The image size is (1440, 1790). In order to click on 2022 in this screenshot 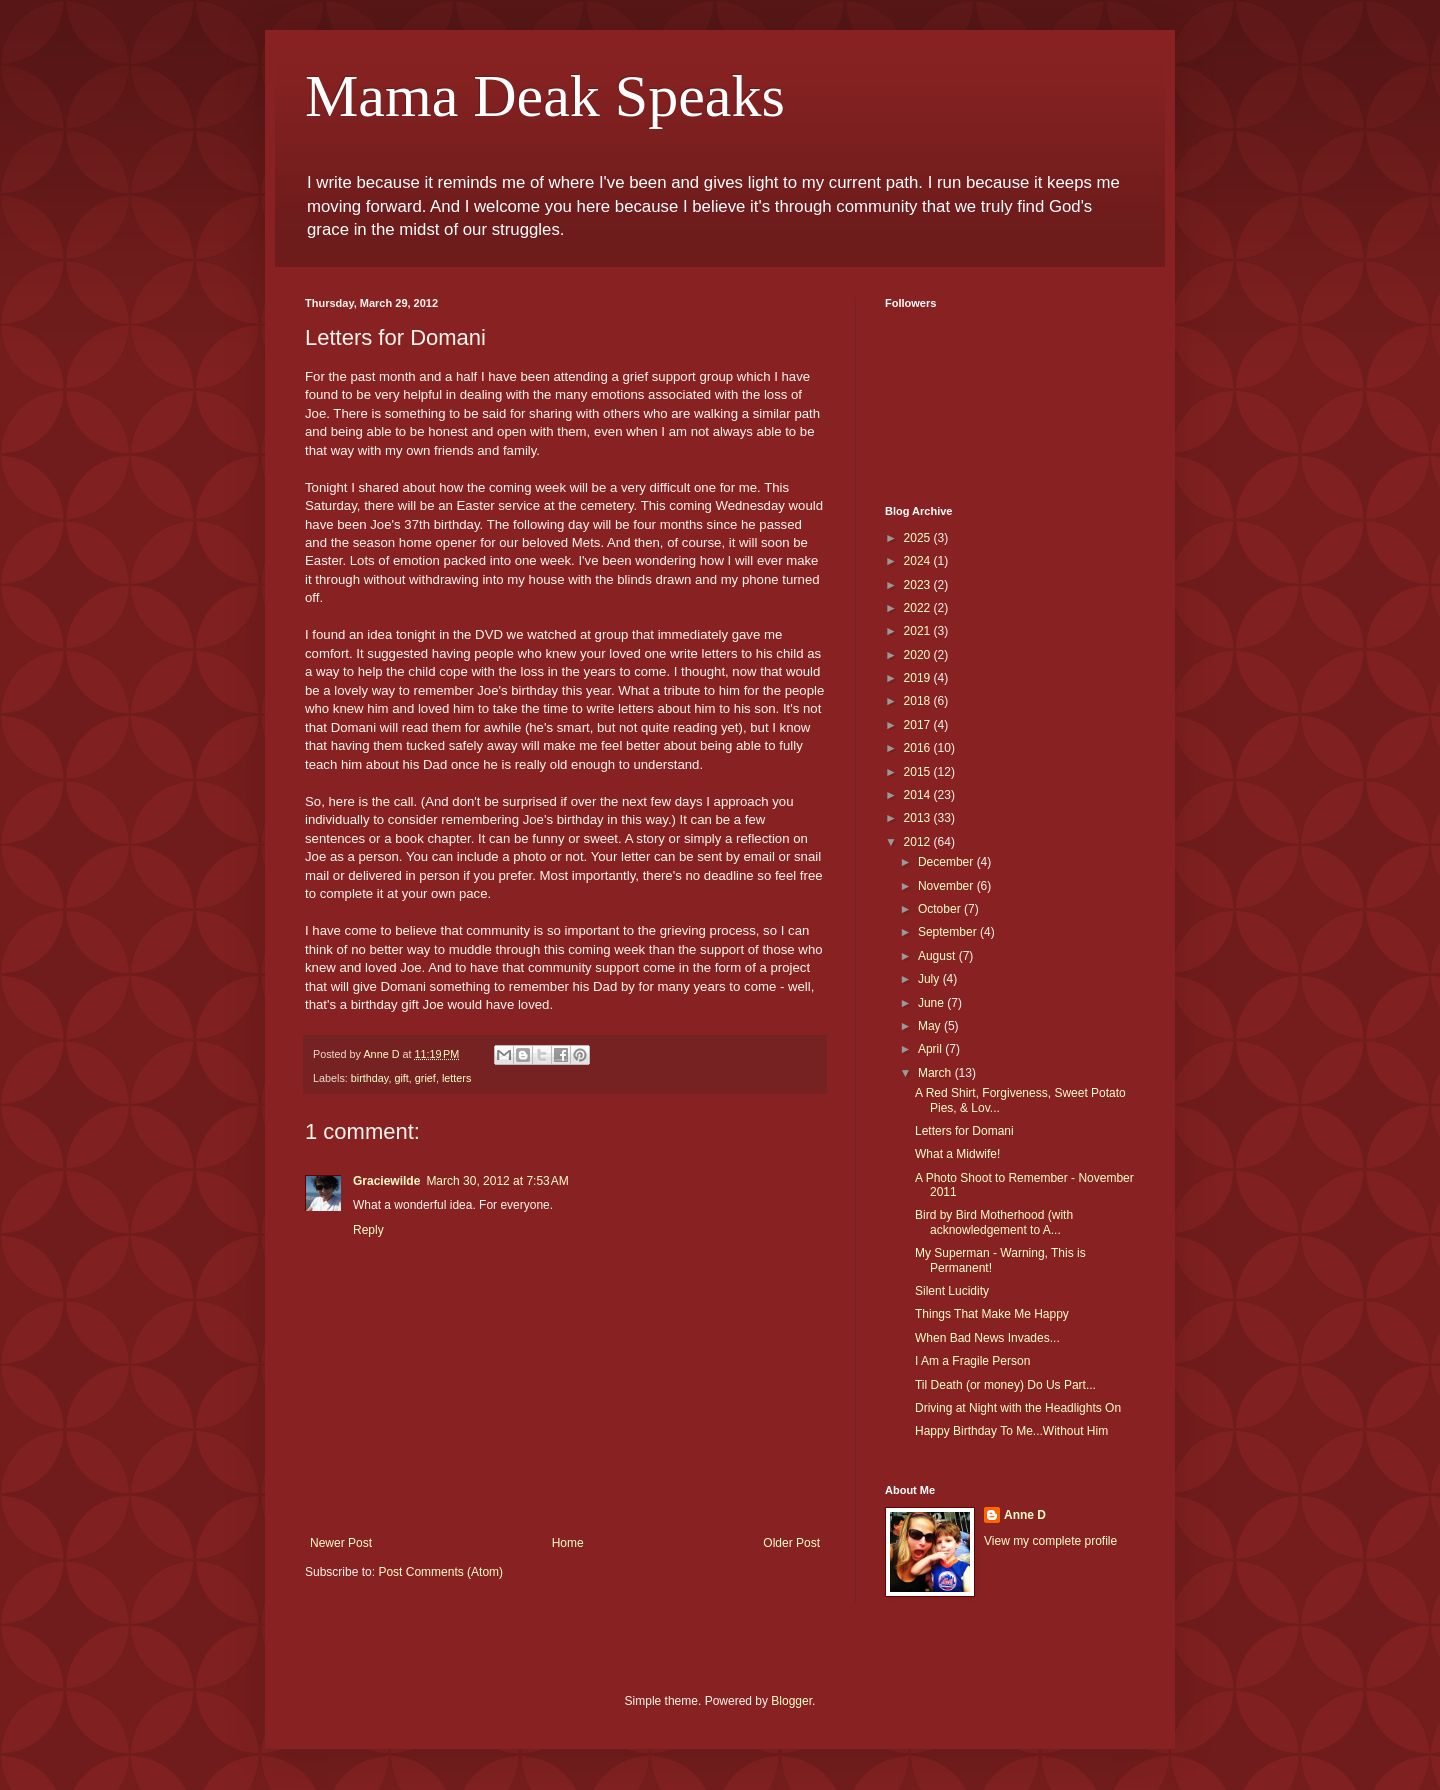, I will do `click(919, 608)`.